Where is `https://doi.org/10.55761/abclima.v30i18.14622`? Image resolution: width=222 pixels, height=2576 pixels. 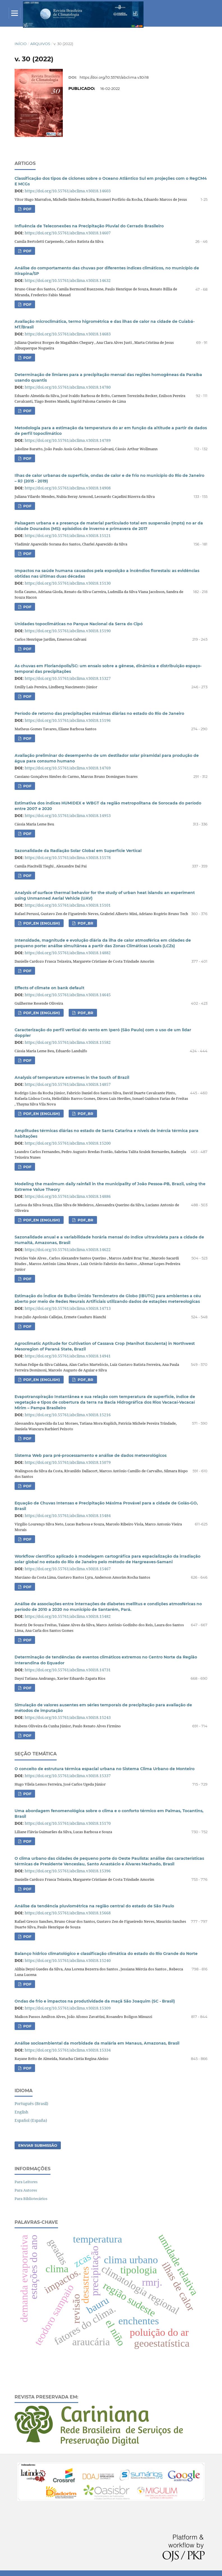 https://doi.org/10.55761/abclima.v30i18.14622 is located at coordinates (68, 1249).